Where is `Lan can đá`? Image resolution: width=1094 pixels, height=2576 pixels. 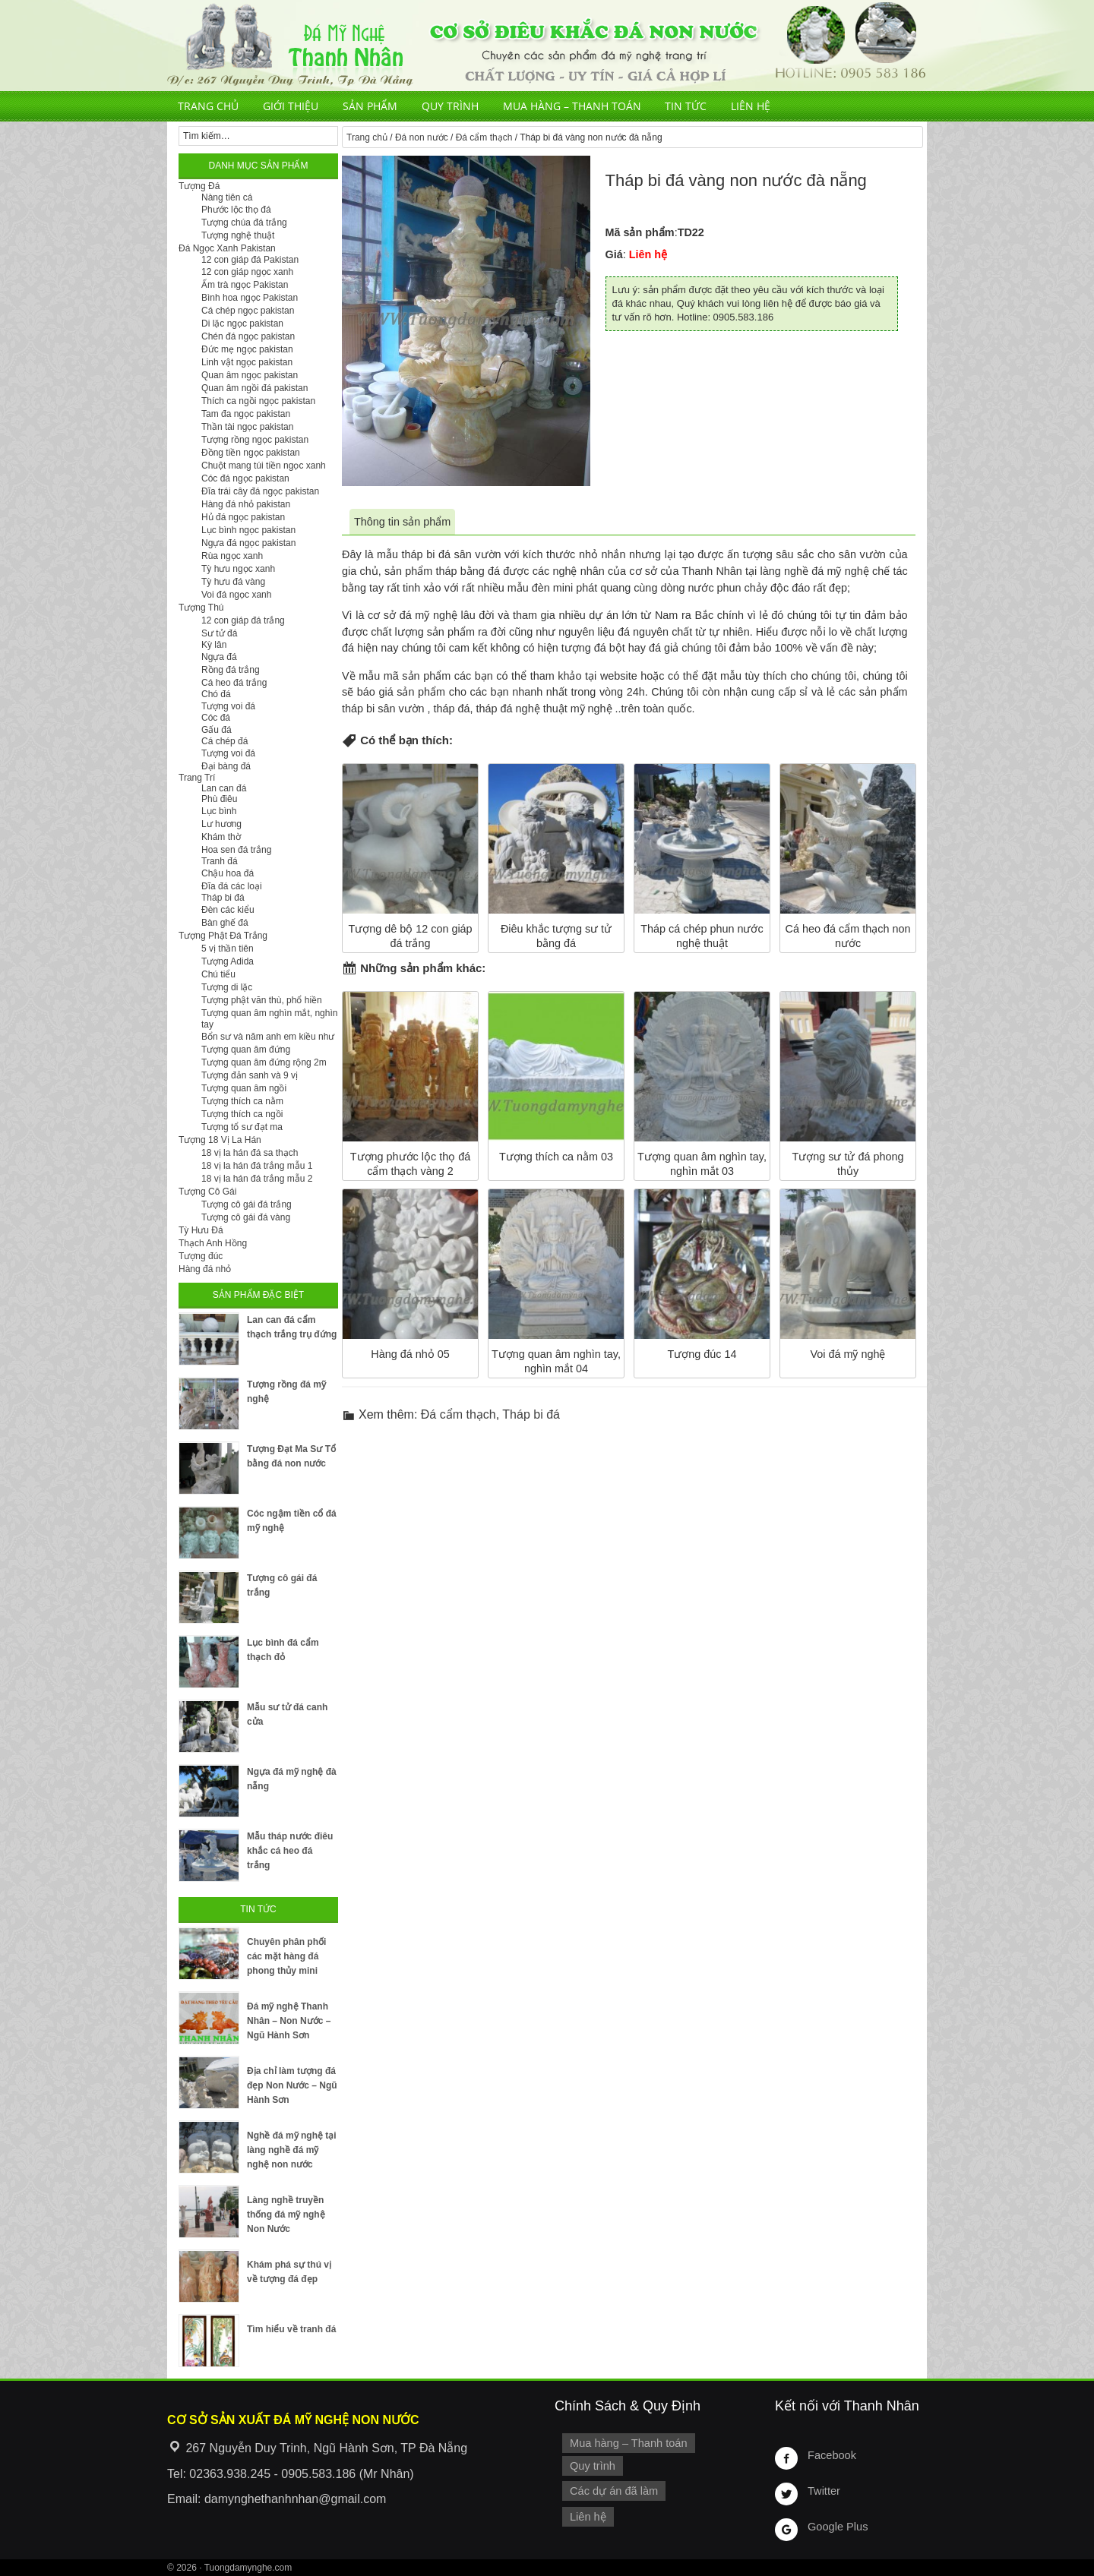 Lan can đá is located at coordinates (223, 788).